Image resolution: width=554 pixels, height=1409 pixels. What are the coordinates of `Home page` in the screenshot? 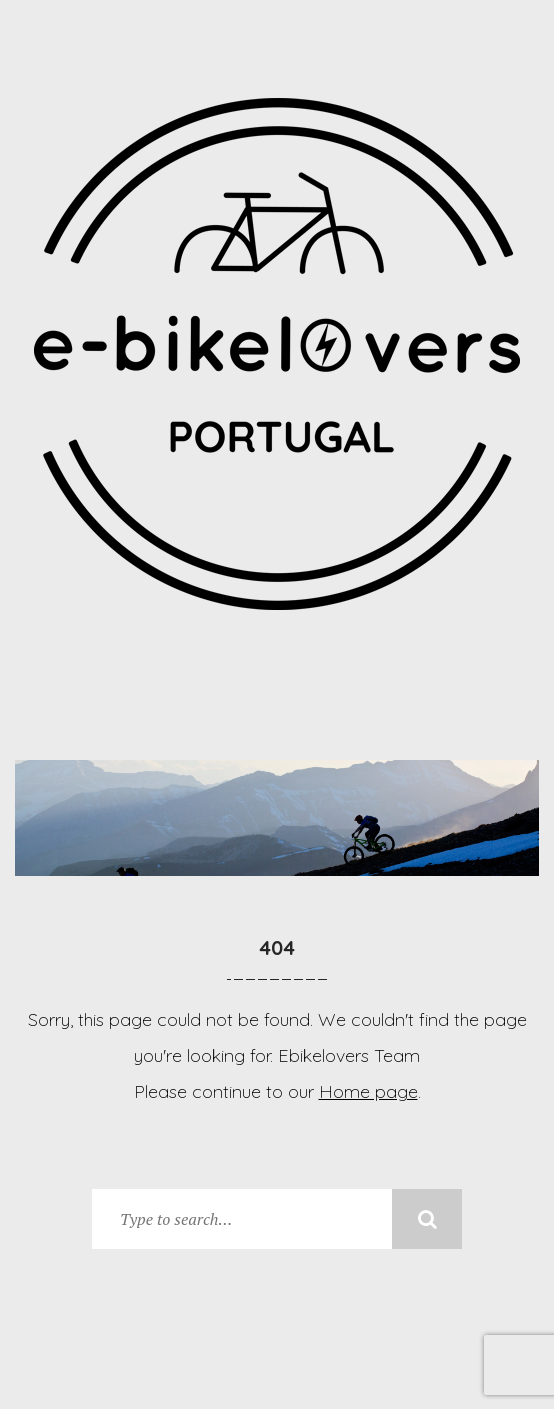 It's located at (368, 1091).